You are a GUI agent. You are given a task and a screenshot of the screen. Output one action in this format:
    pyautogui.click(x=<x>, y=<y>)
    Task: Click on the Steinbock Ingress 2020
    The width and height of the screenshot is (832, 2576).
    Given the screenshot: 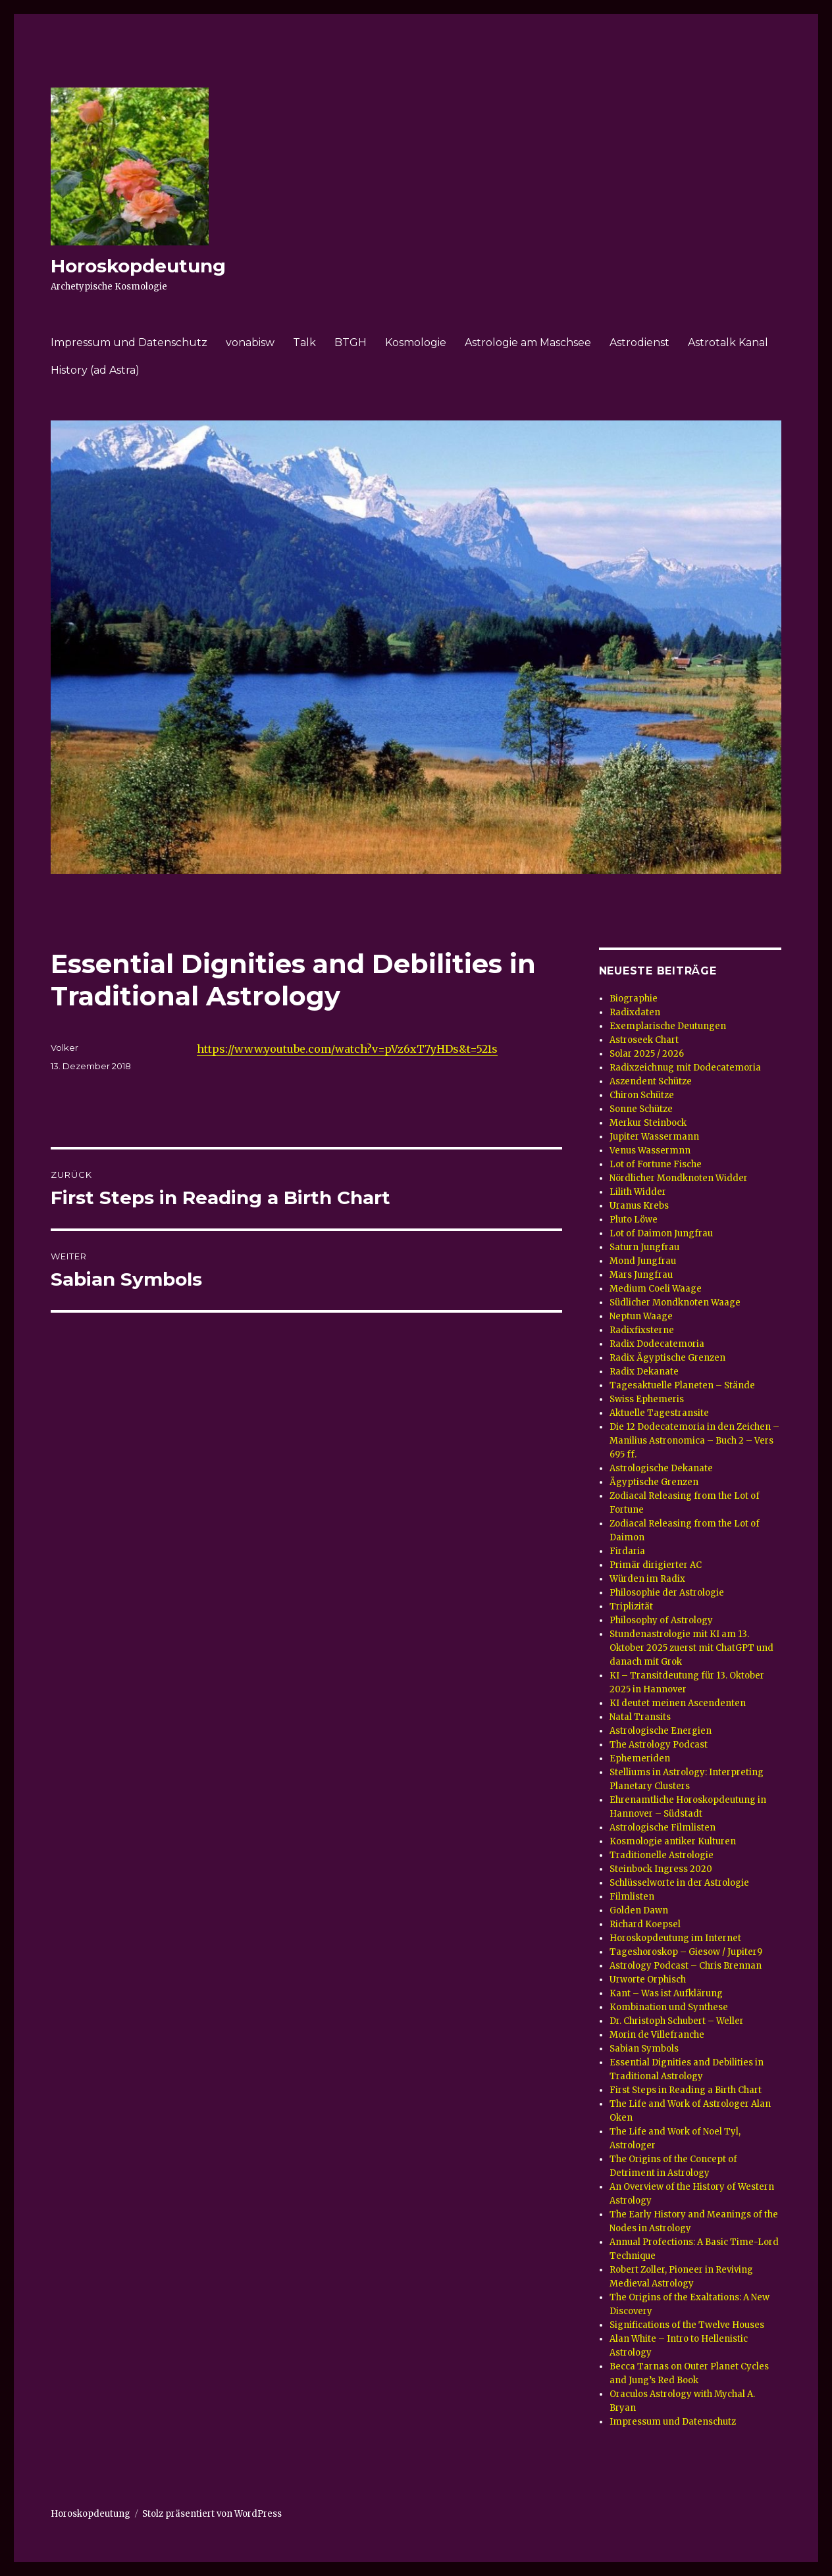 What is the action you would take?
    pyautogui.click(x=661, y=1869)
    